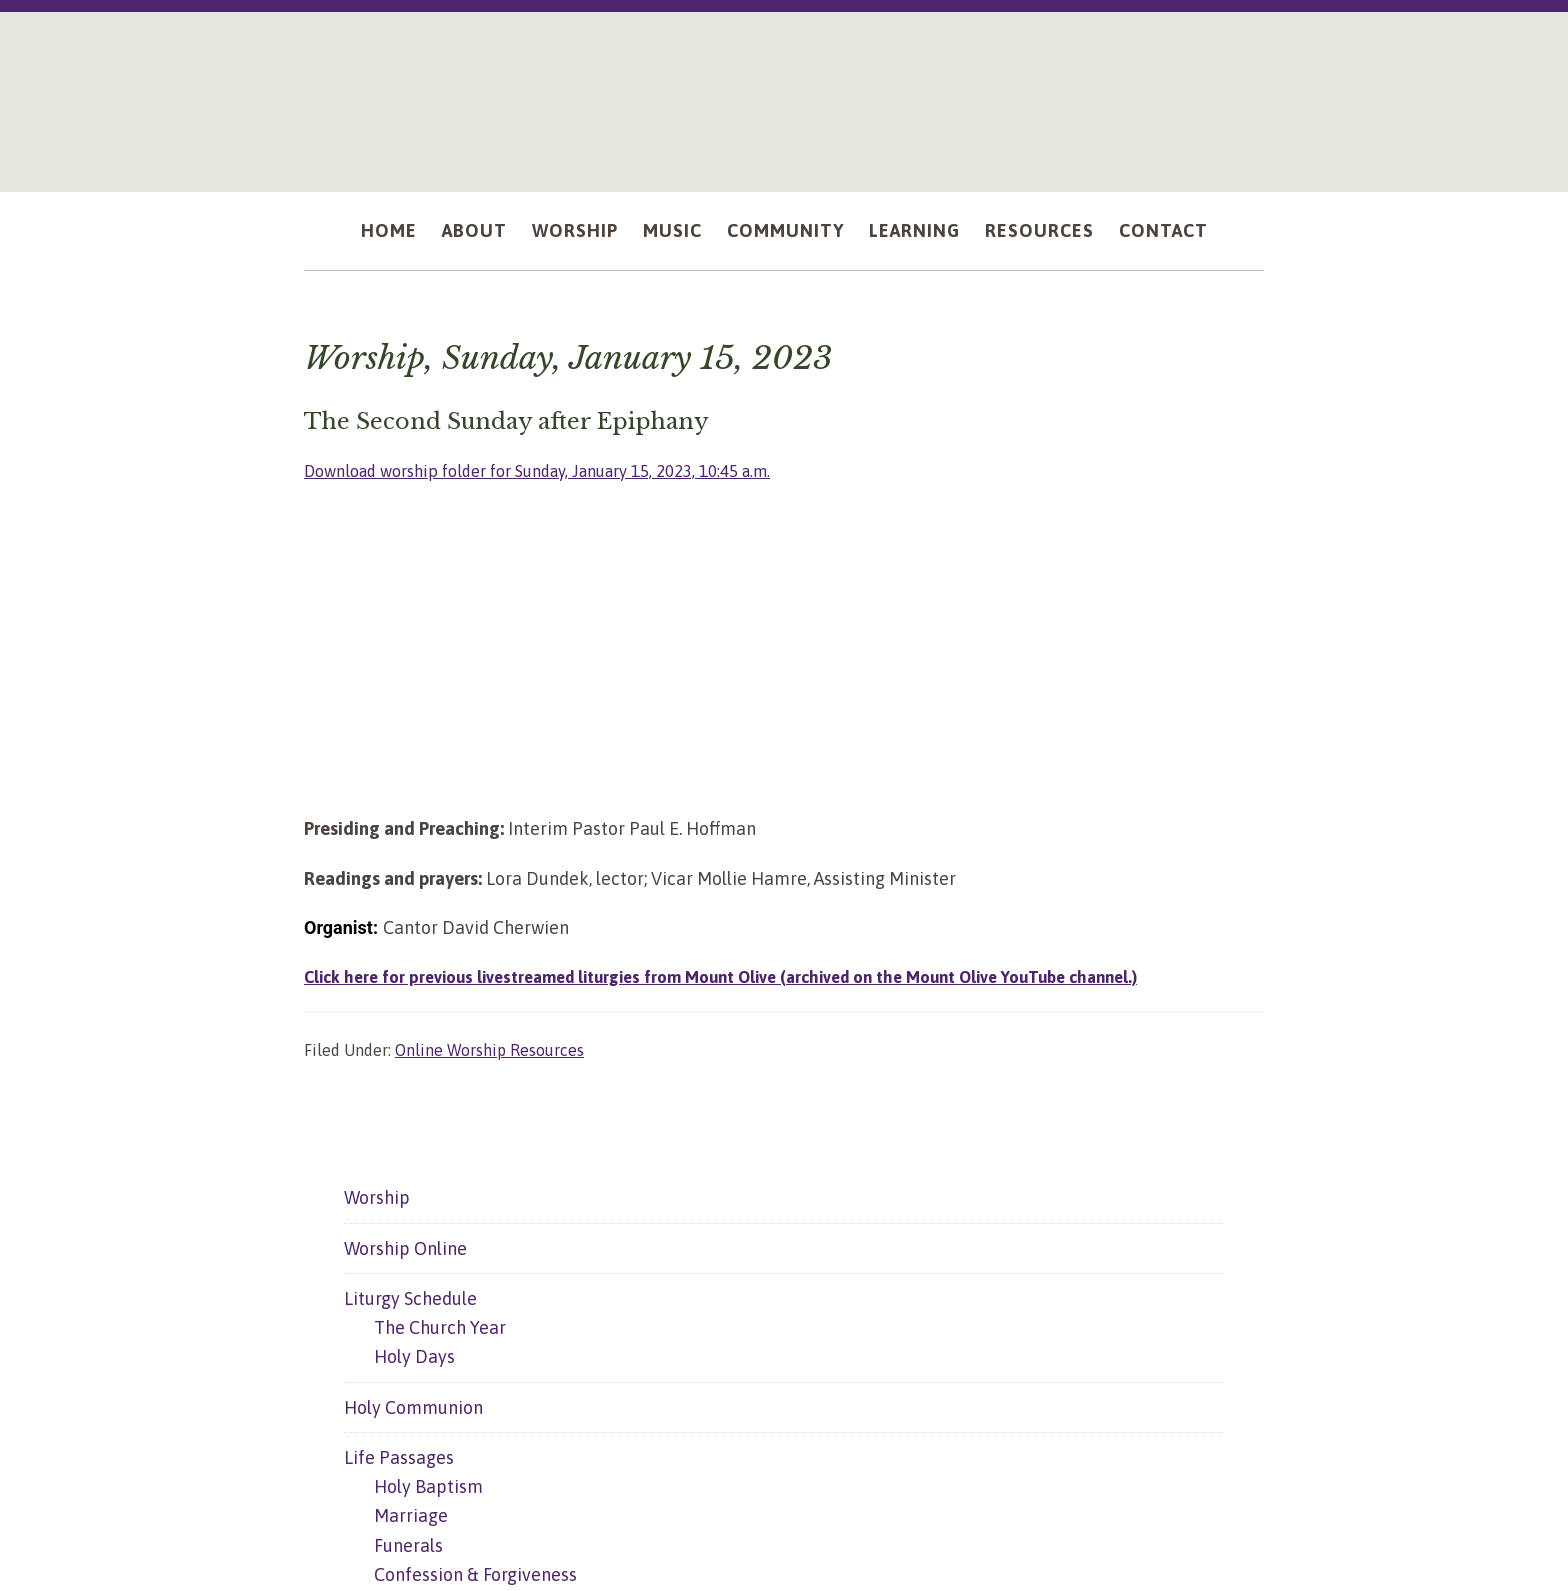  Describe the element at coordinates (428, 1486) in the screenshot. I see `Holy Baptism` at that location.